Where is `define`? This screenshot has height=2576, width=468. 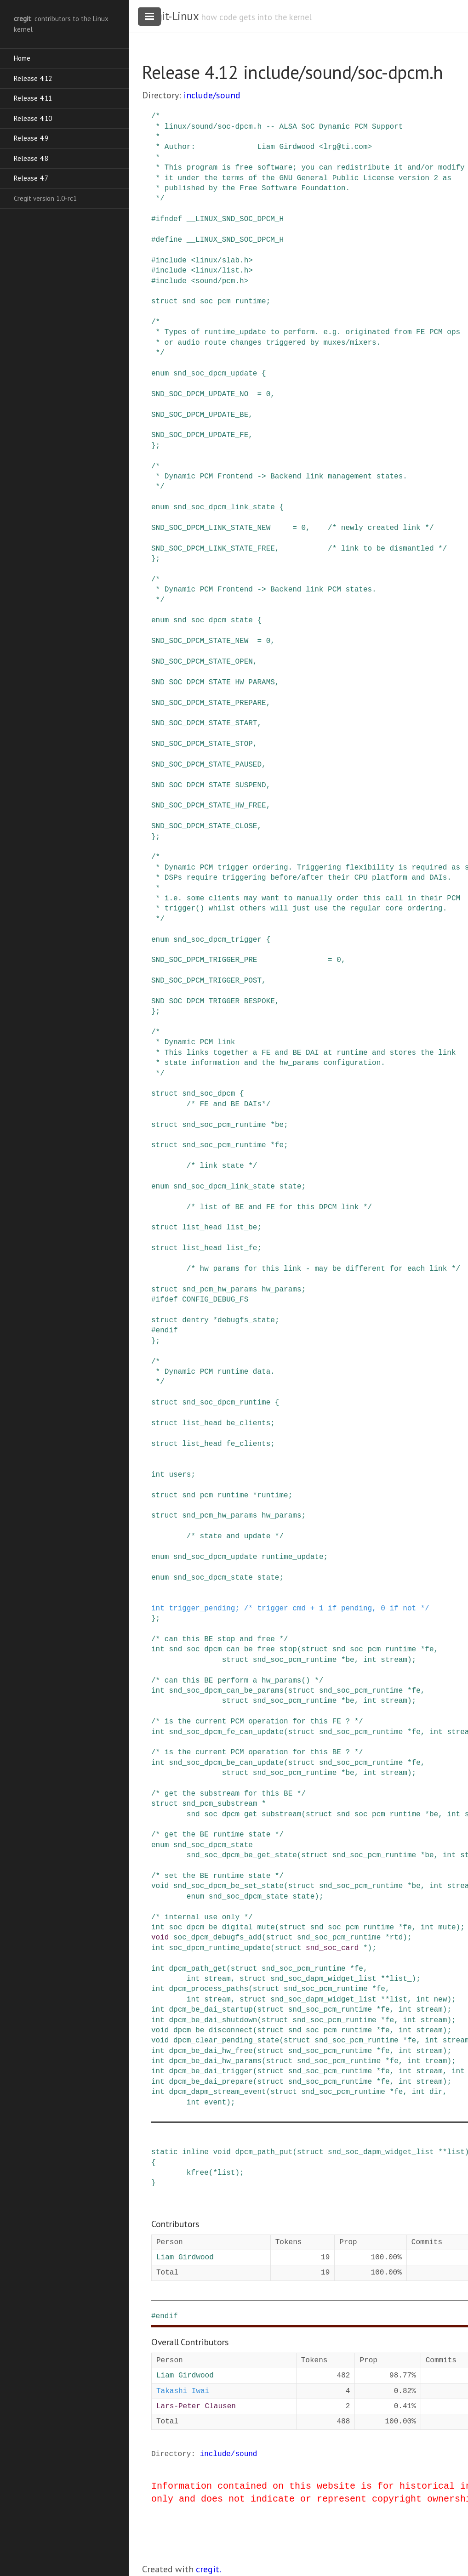
define is located at coordinates (169, 240).